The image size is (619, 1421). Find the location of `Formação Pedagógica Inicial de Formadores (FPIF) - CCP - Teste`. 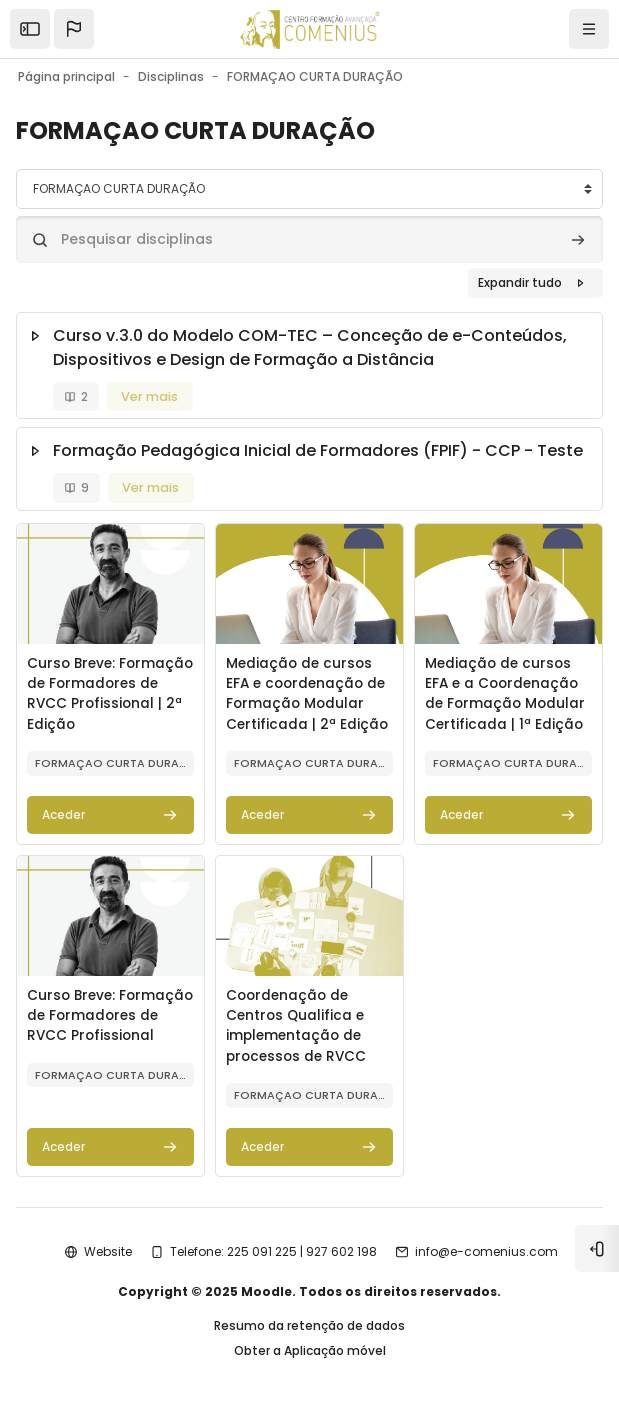

Formação Pedagógica Inicial de Formadores (FPIF) - CCP - Teste is located at coordinates (318, 450).